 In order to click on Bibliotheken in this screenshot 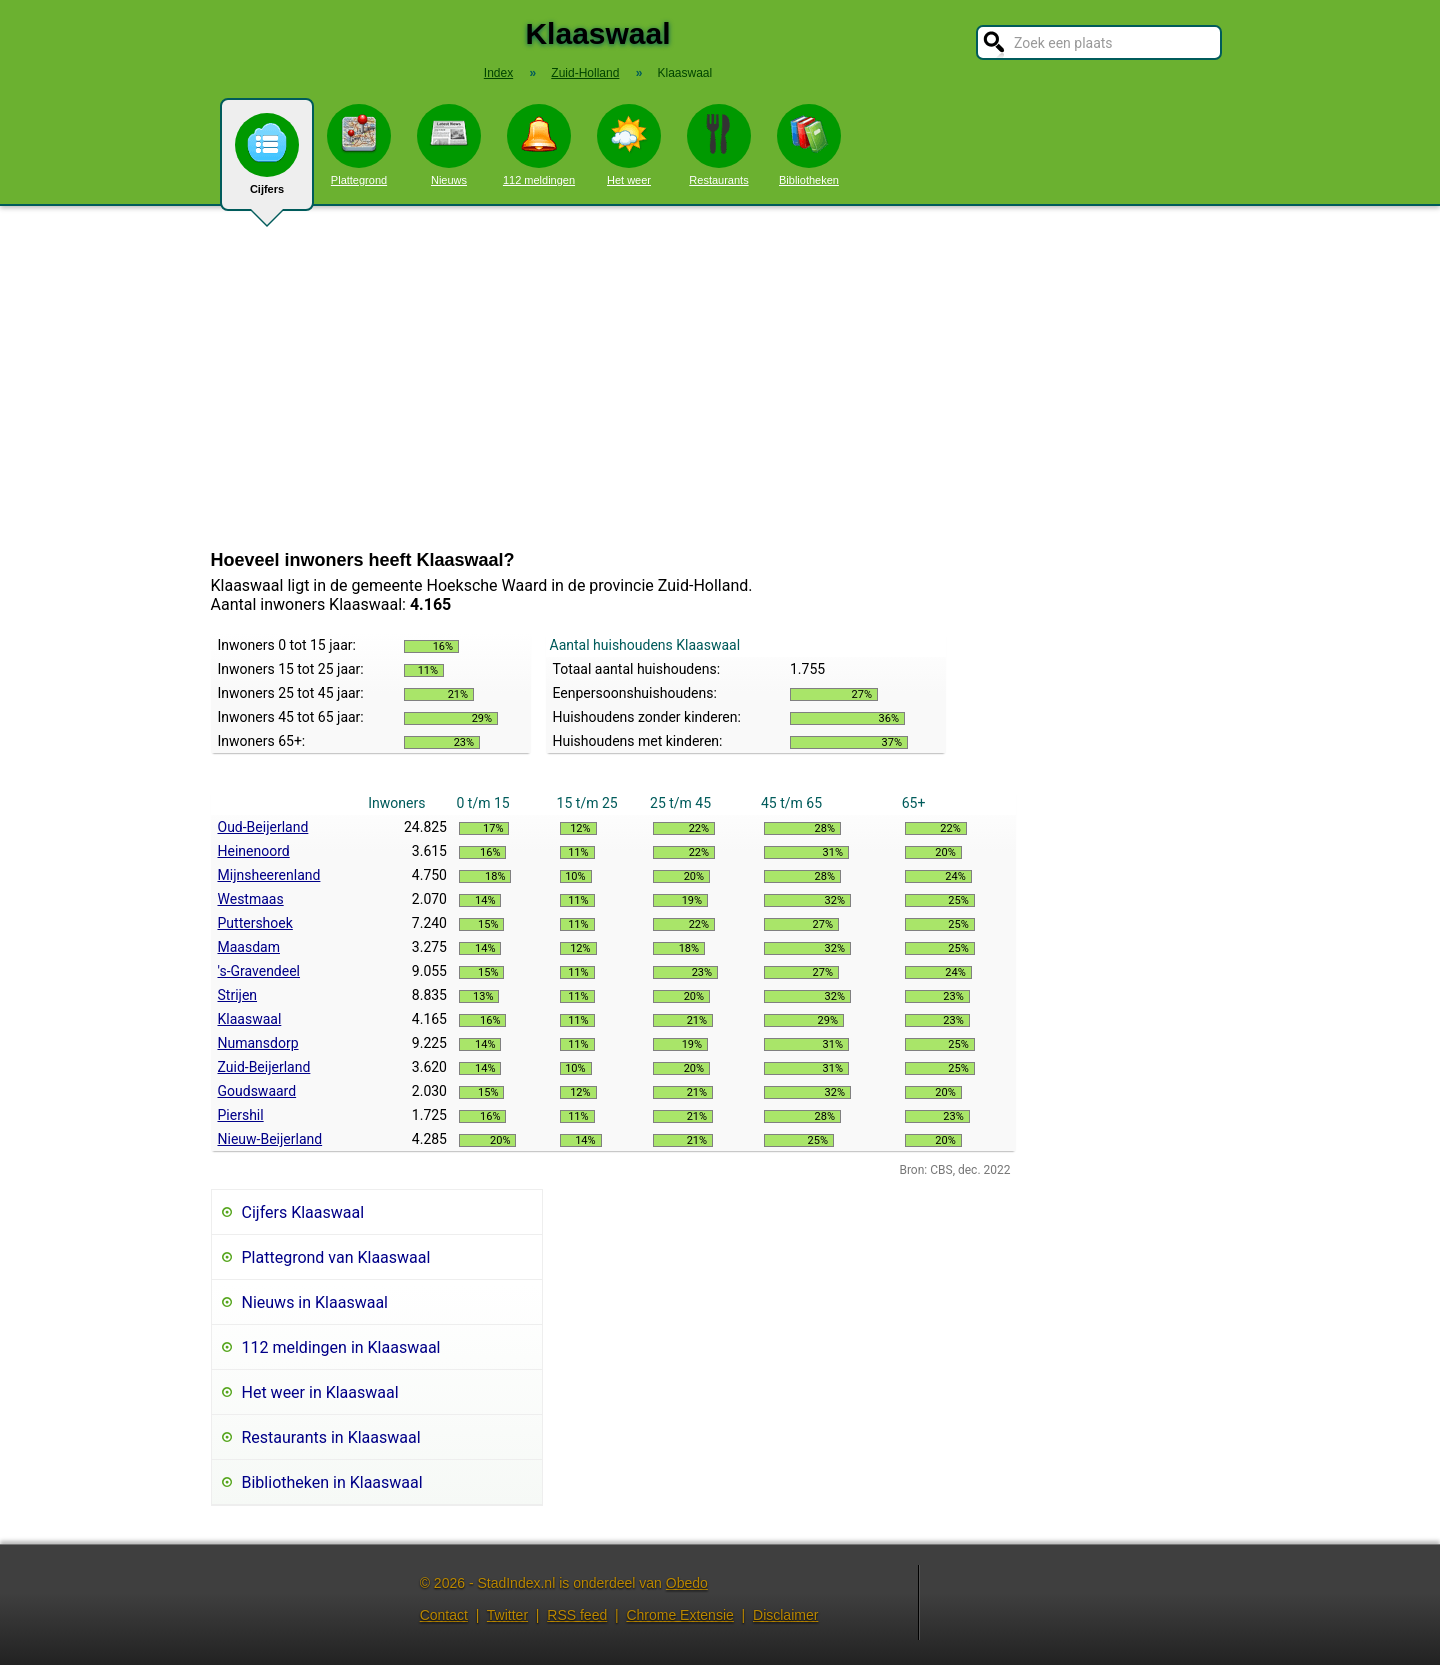, I will do `click(809, 145)`.